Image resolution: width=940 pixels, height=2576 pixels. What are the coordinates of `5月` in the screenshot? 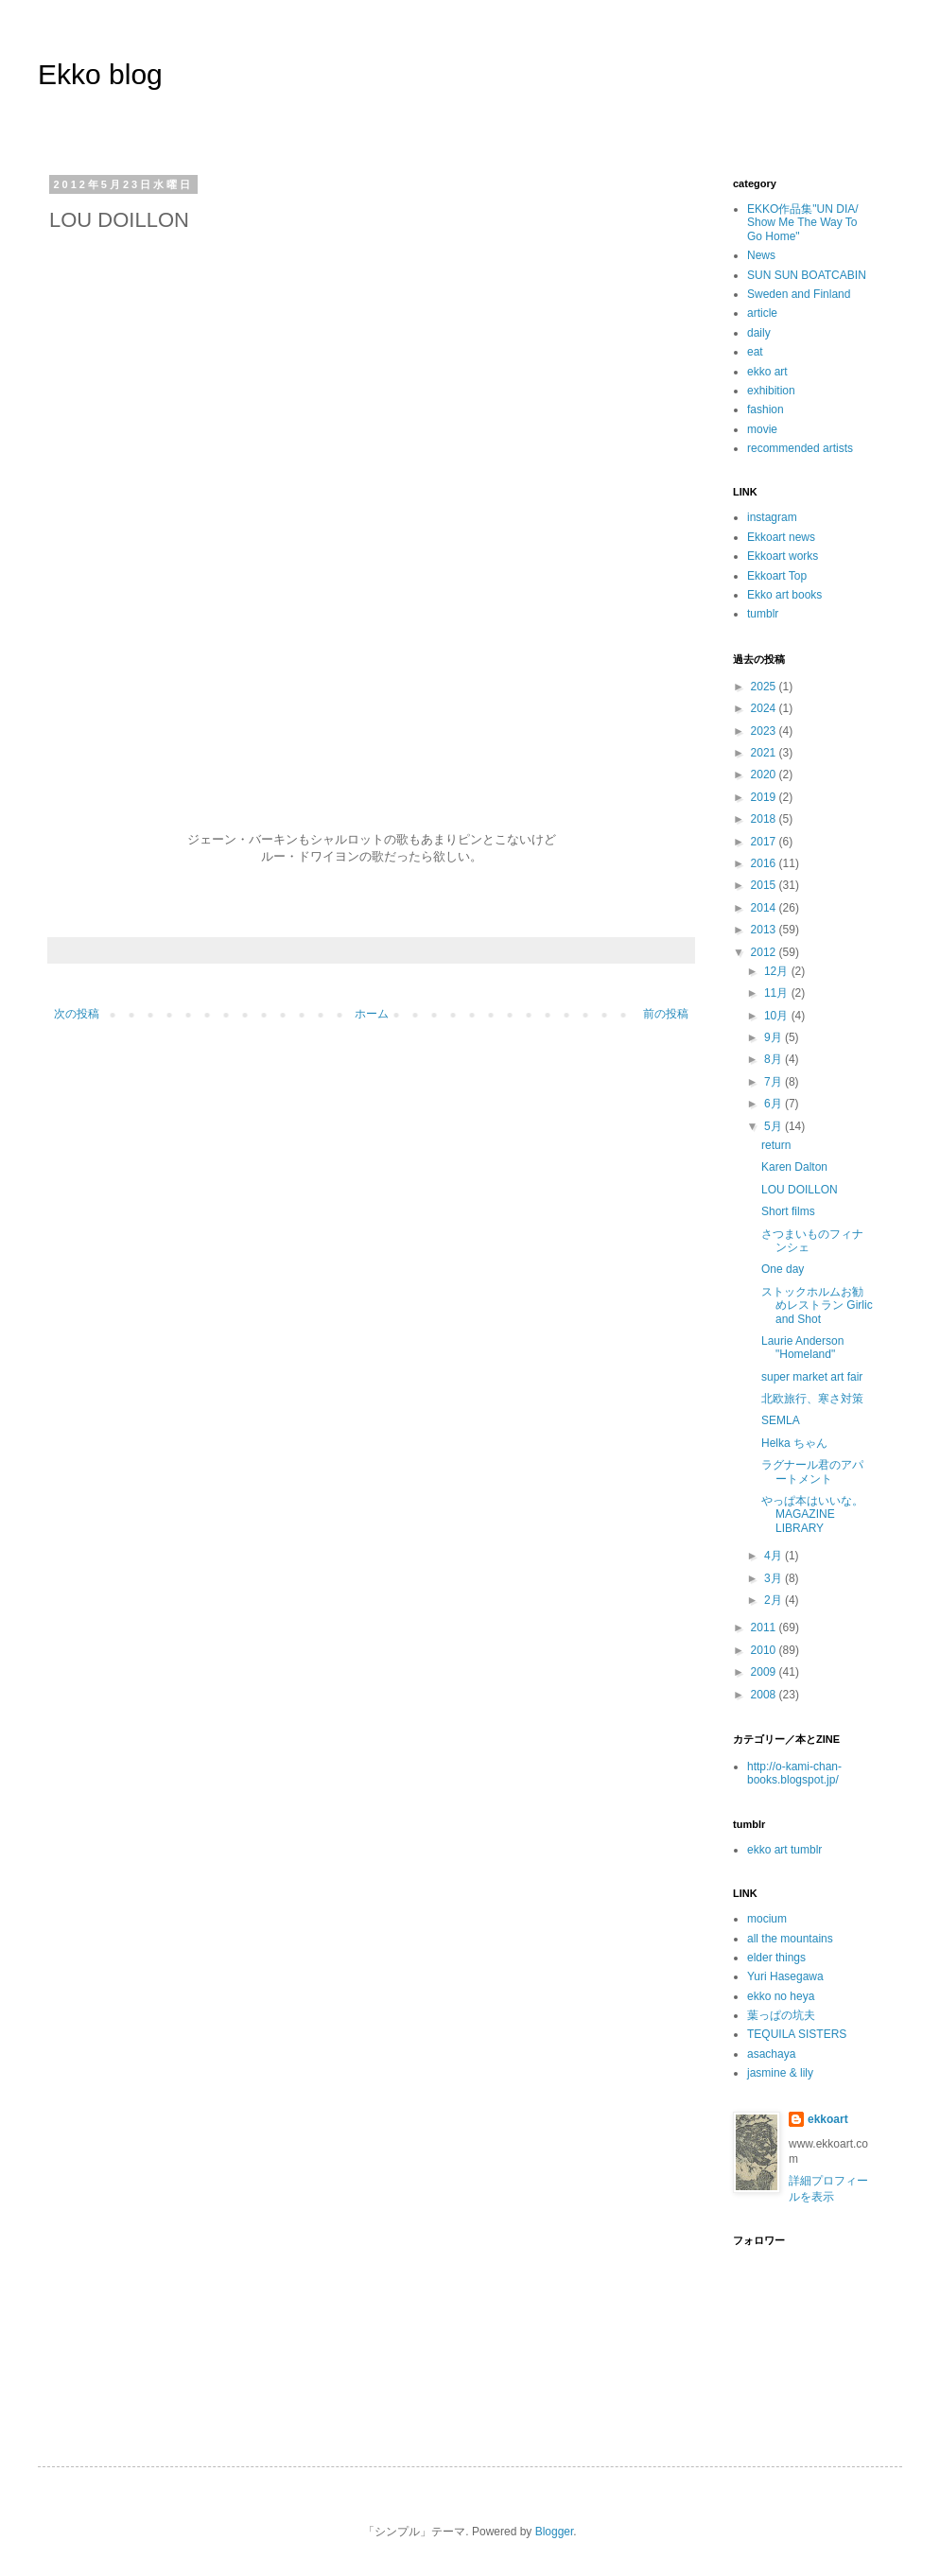 It's located at (774, 1126).